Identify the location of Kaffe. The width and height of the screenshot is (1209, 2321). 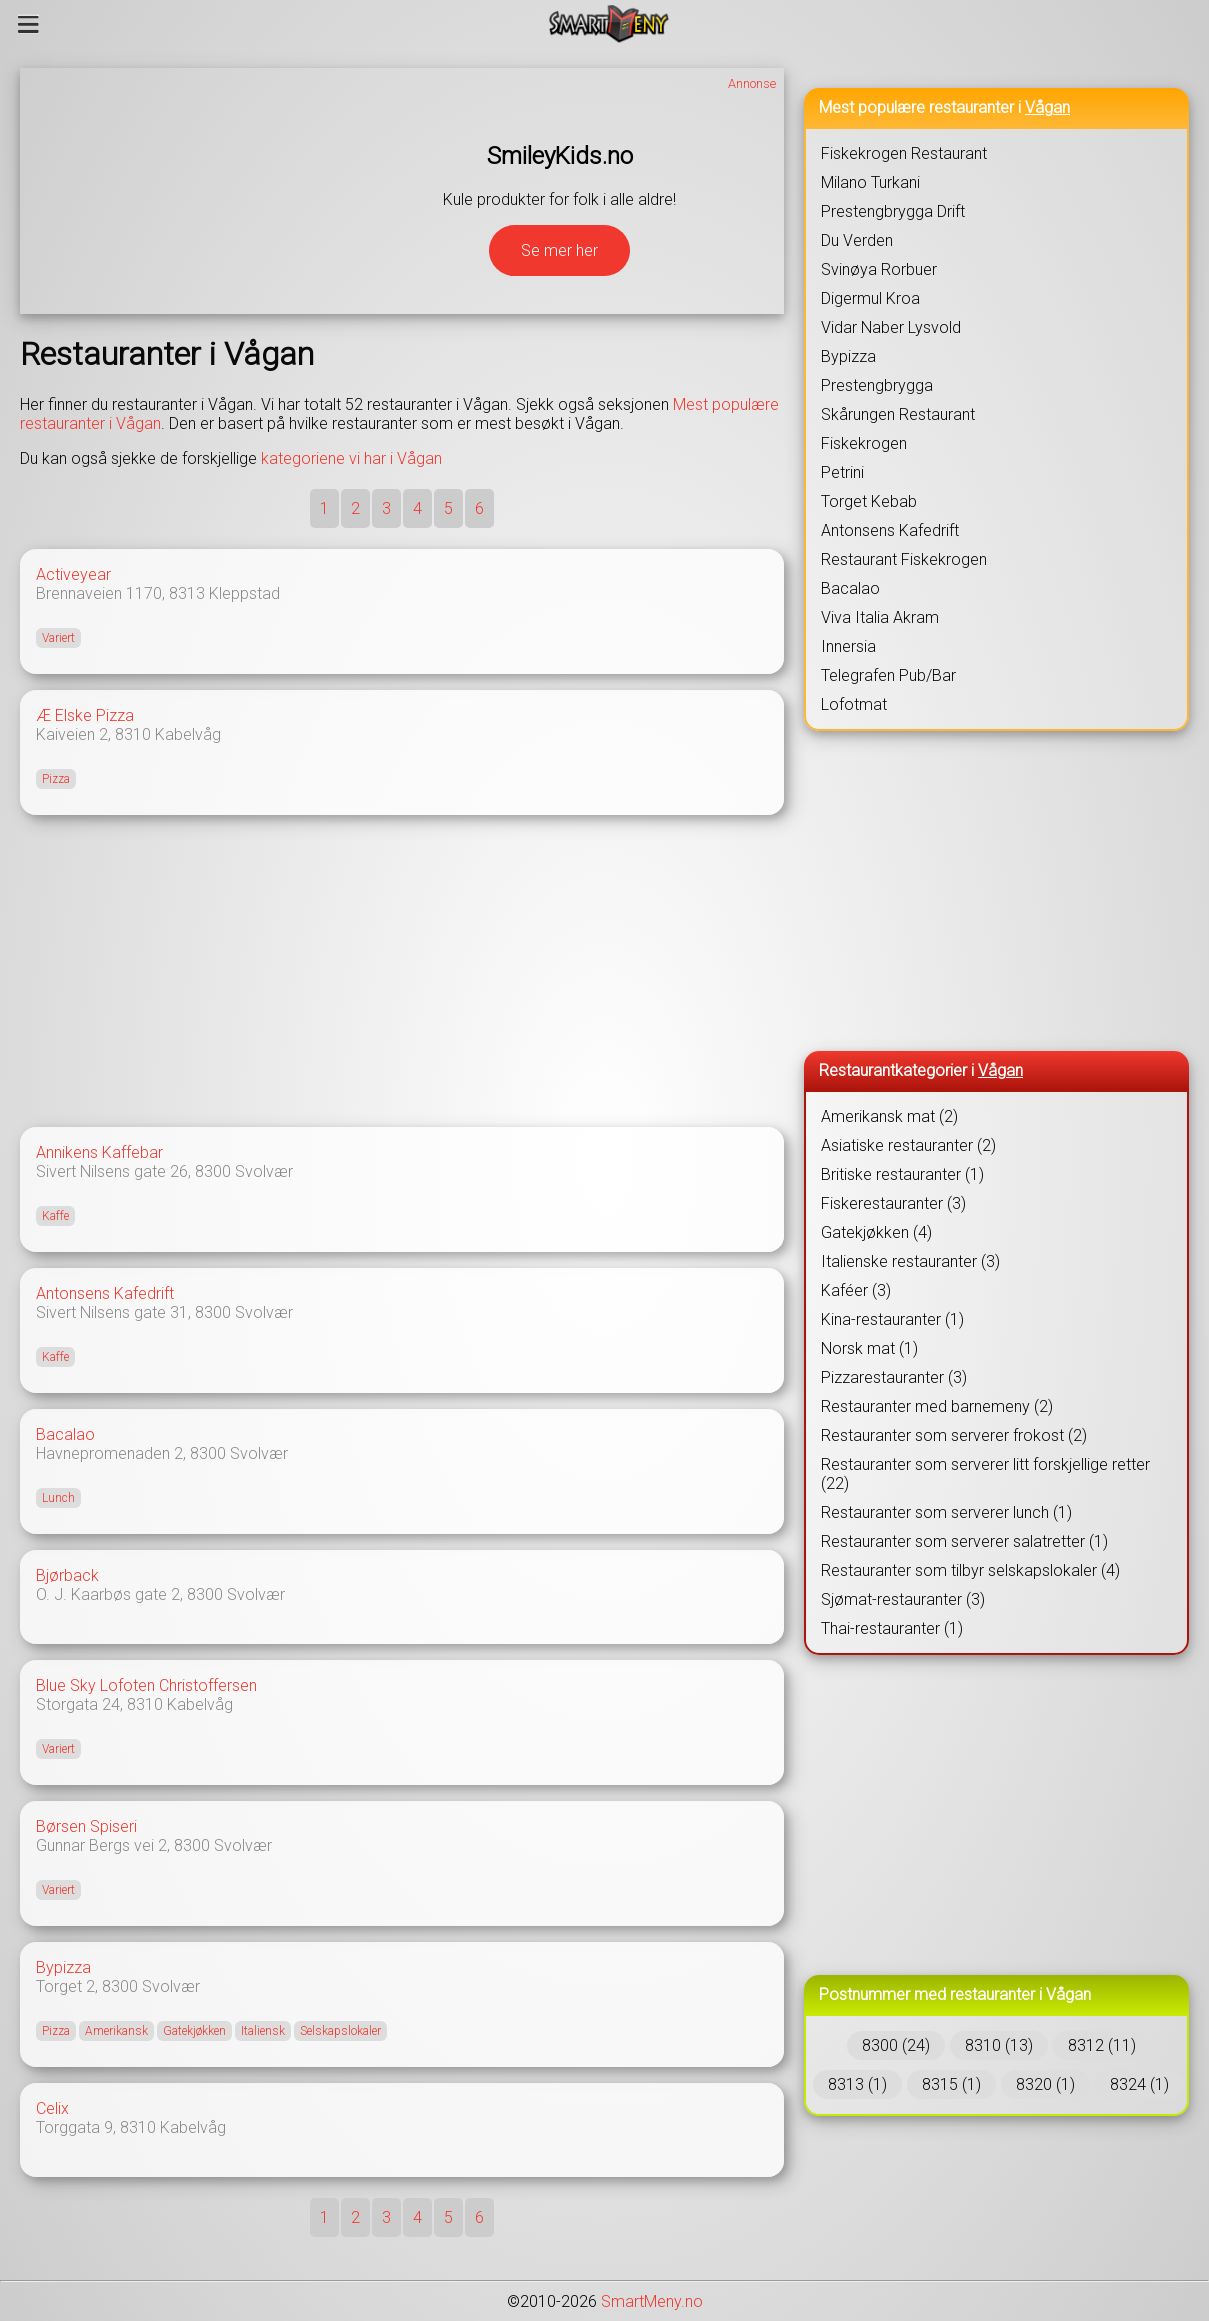
(55, 1216).